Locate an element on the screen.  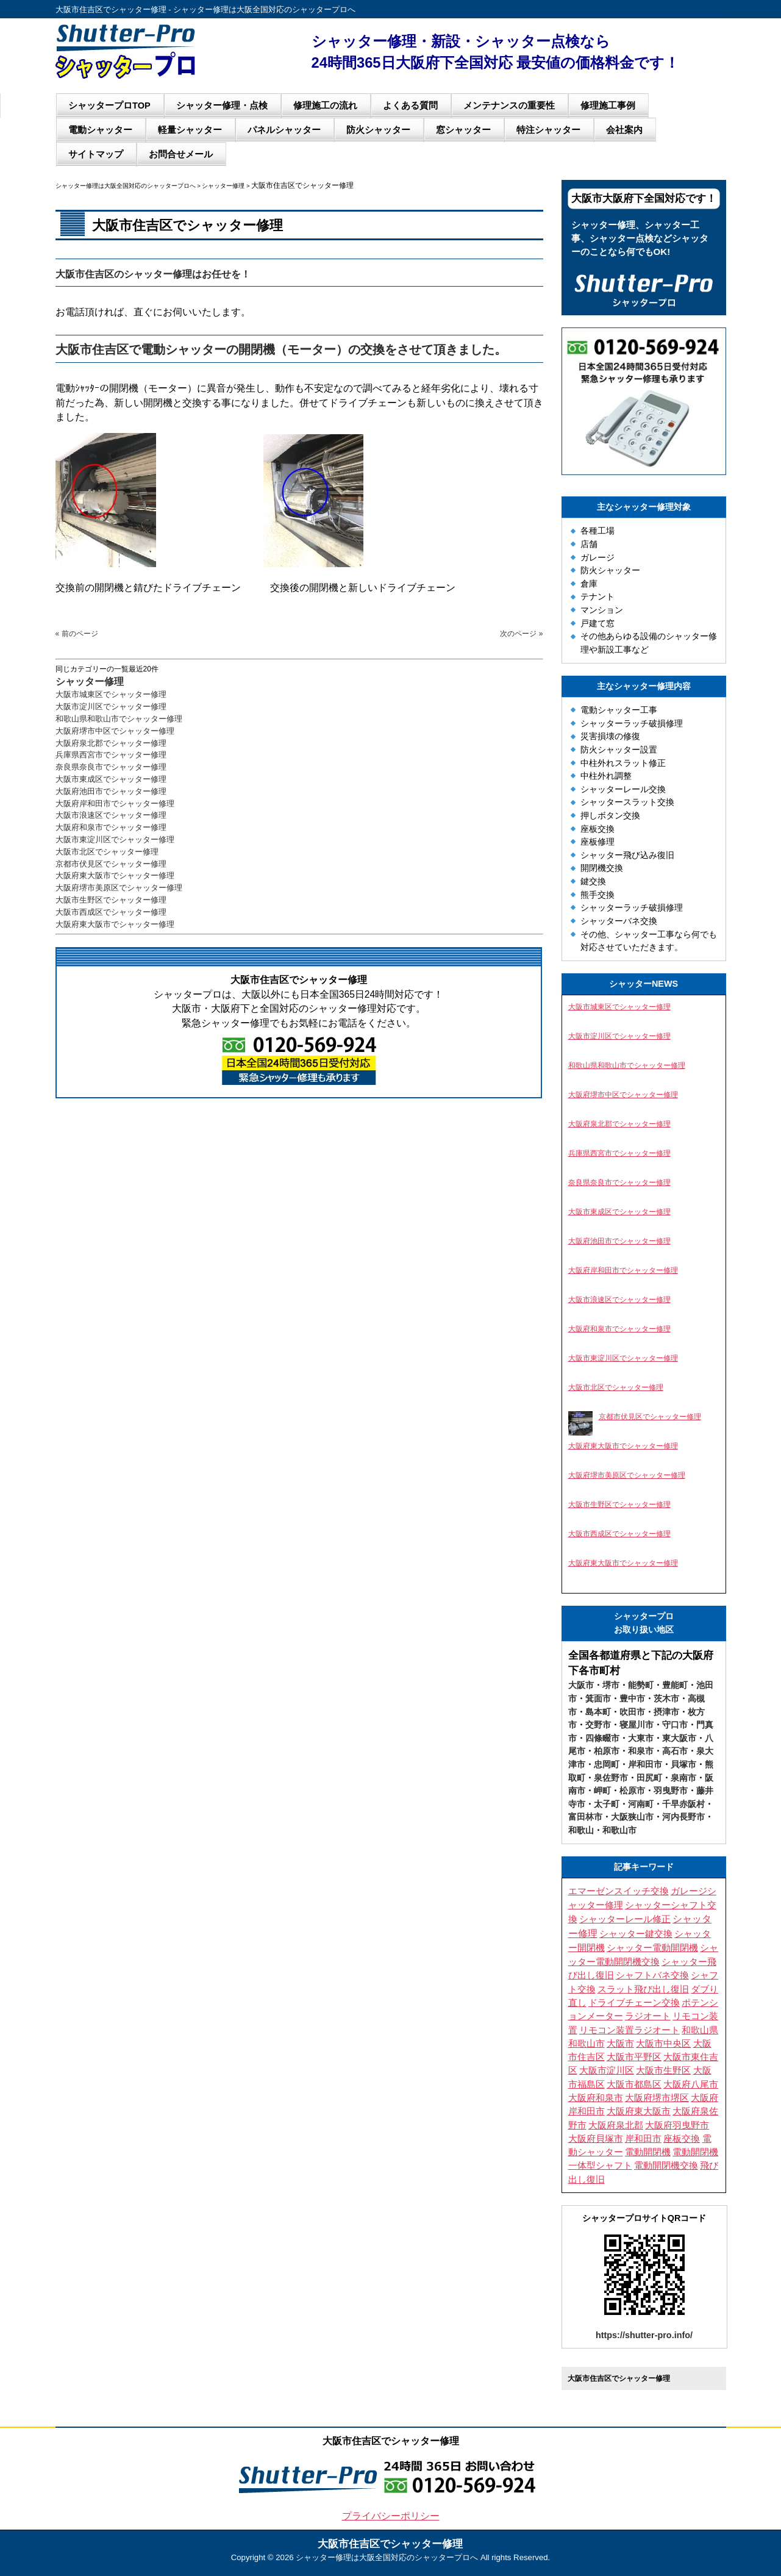
箕面市 is located at coordinates (598, 1698).